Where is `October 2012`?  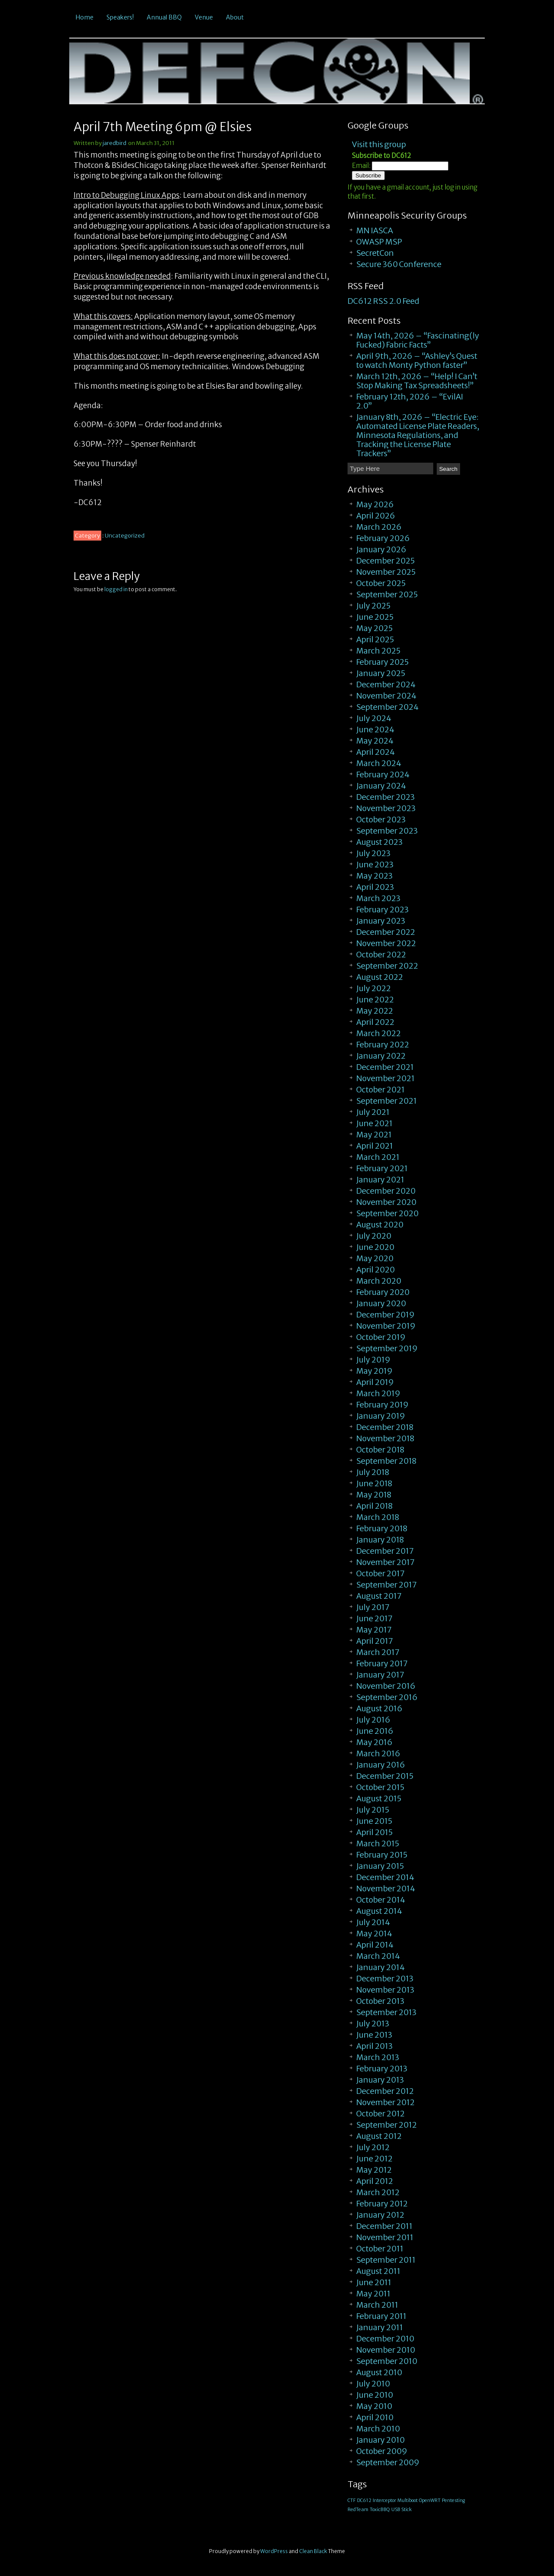 October 2012 is located at coordinates (380, 2114).